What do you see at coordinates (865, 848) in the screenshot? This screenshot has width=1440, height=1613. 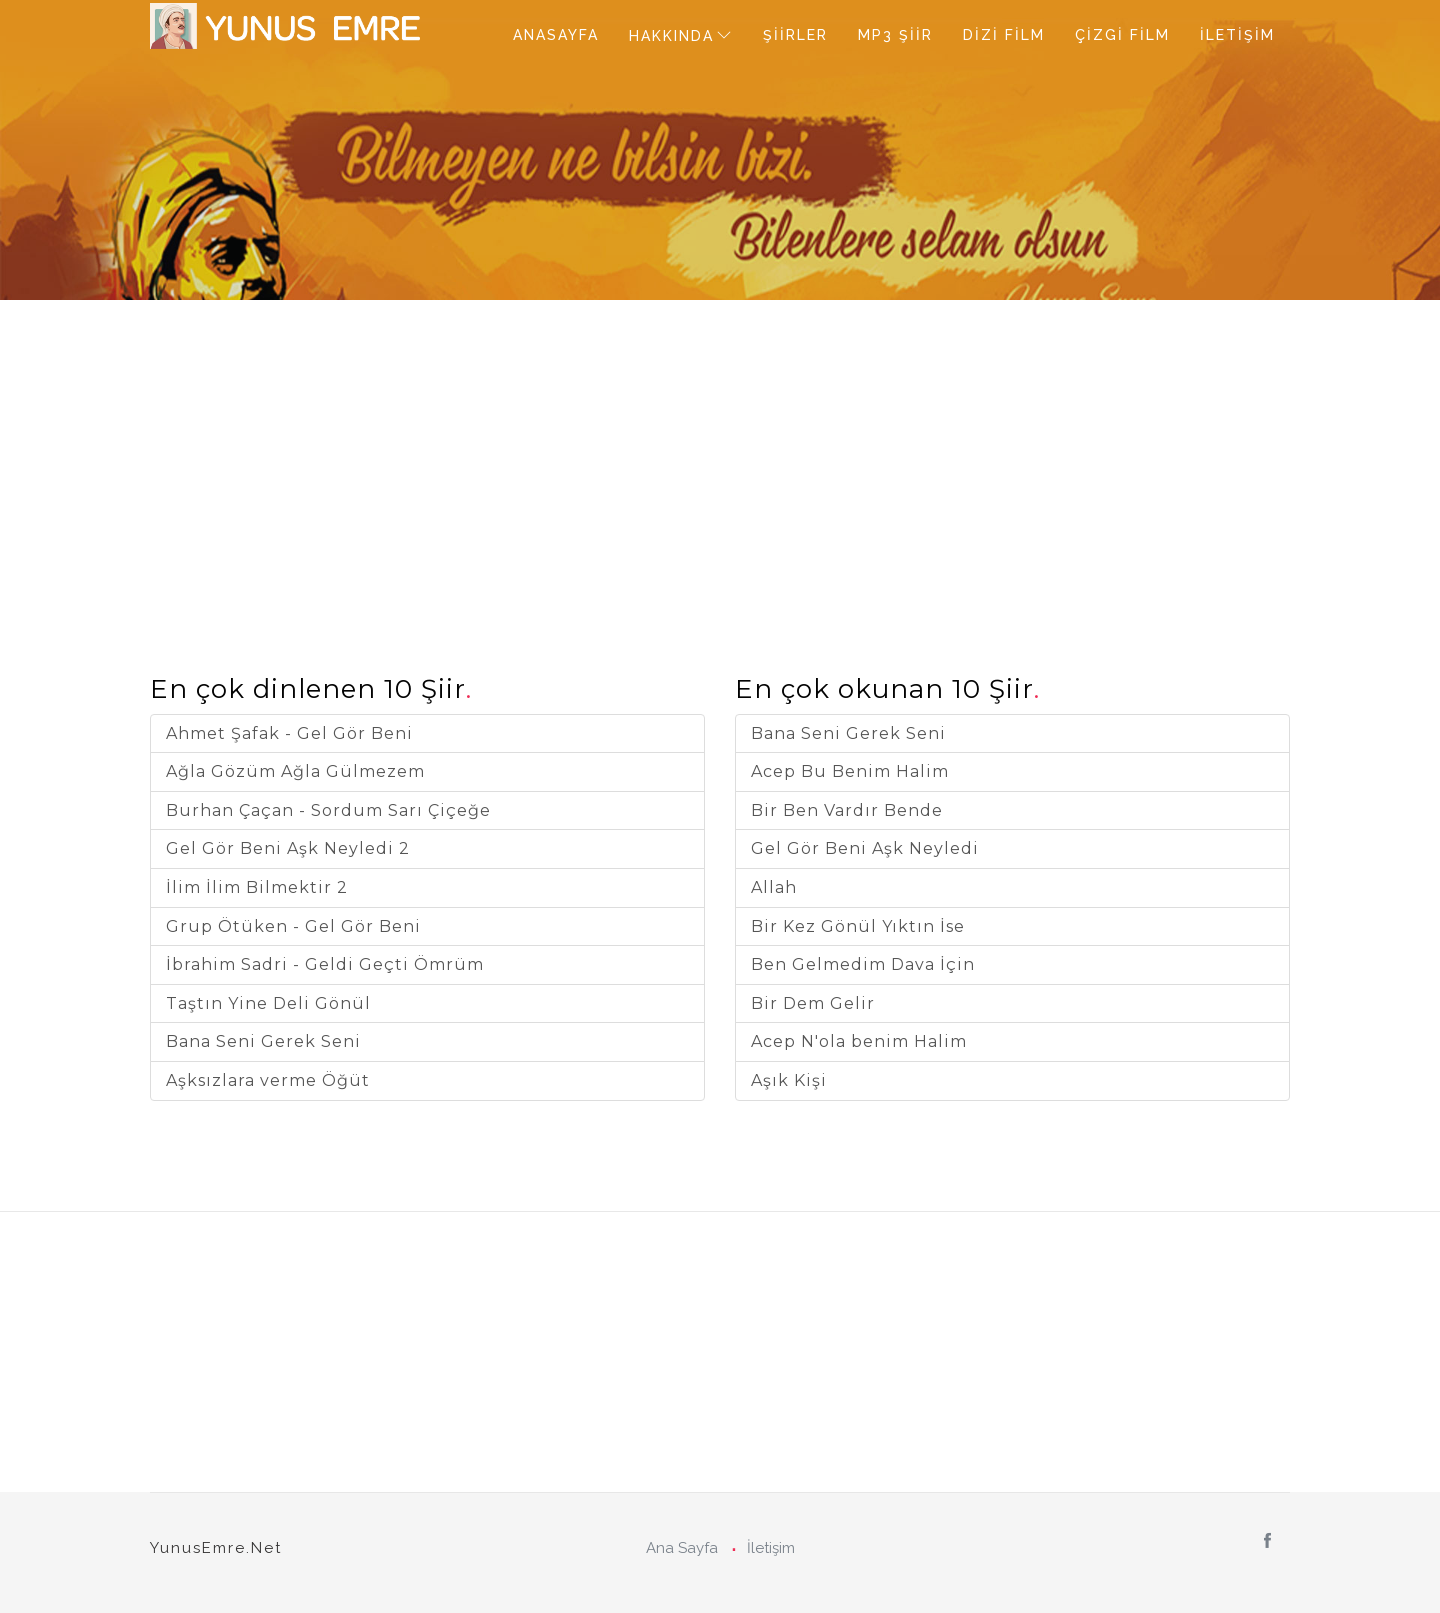 I see `Gel Gör Beni Aşk Neyledi` at bounding box center [865, 848].